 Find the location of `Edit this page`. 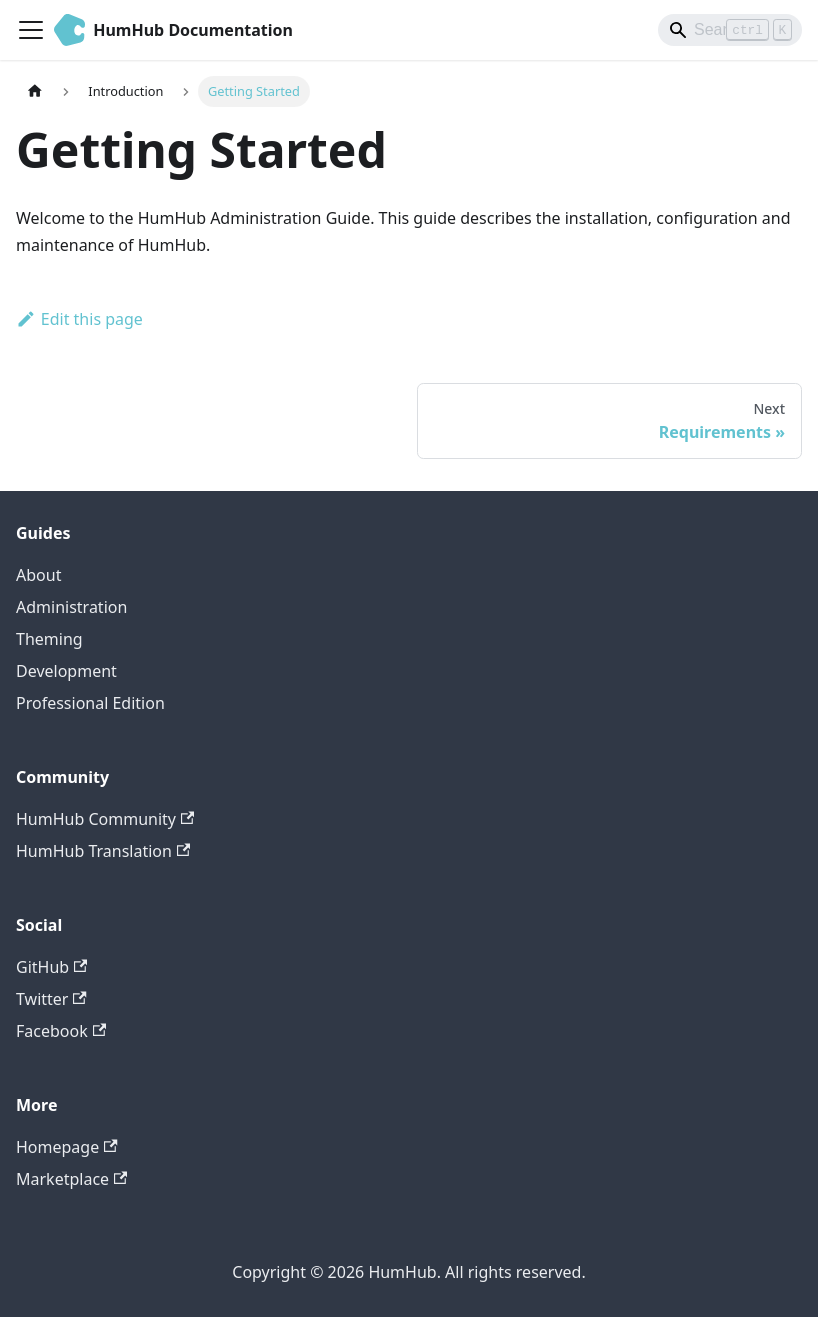

Edit this page is located at coordinates (79, 319).